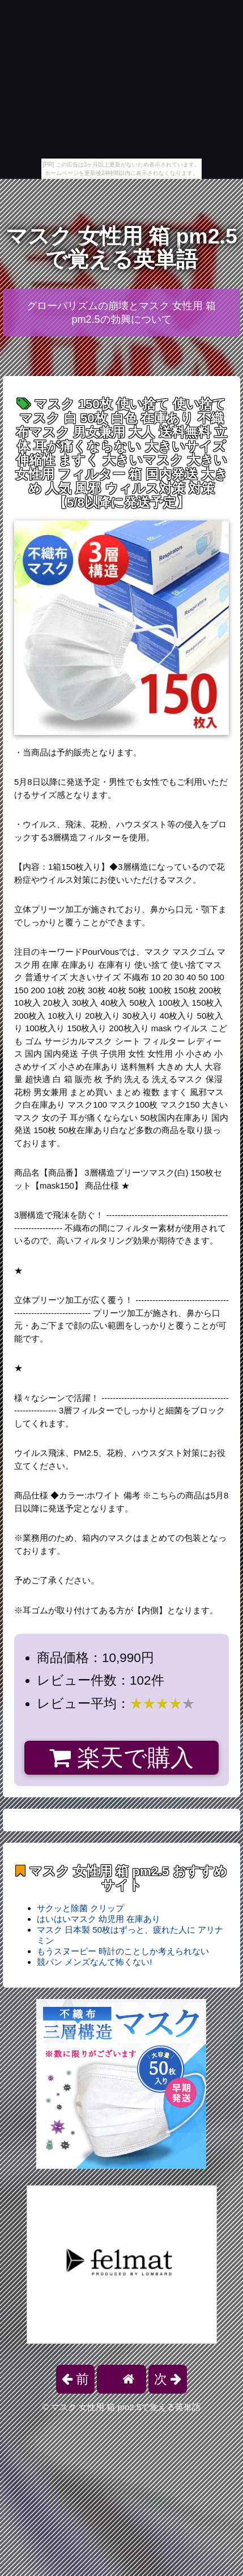 This screenshot has height=2576, width=243. I want to click on もうスヌーピー 時計のことしか考えられない, so click(123, 1951).